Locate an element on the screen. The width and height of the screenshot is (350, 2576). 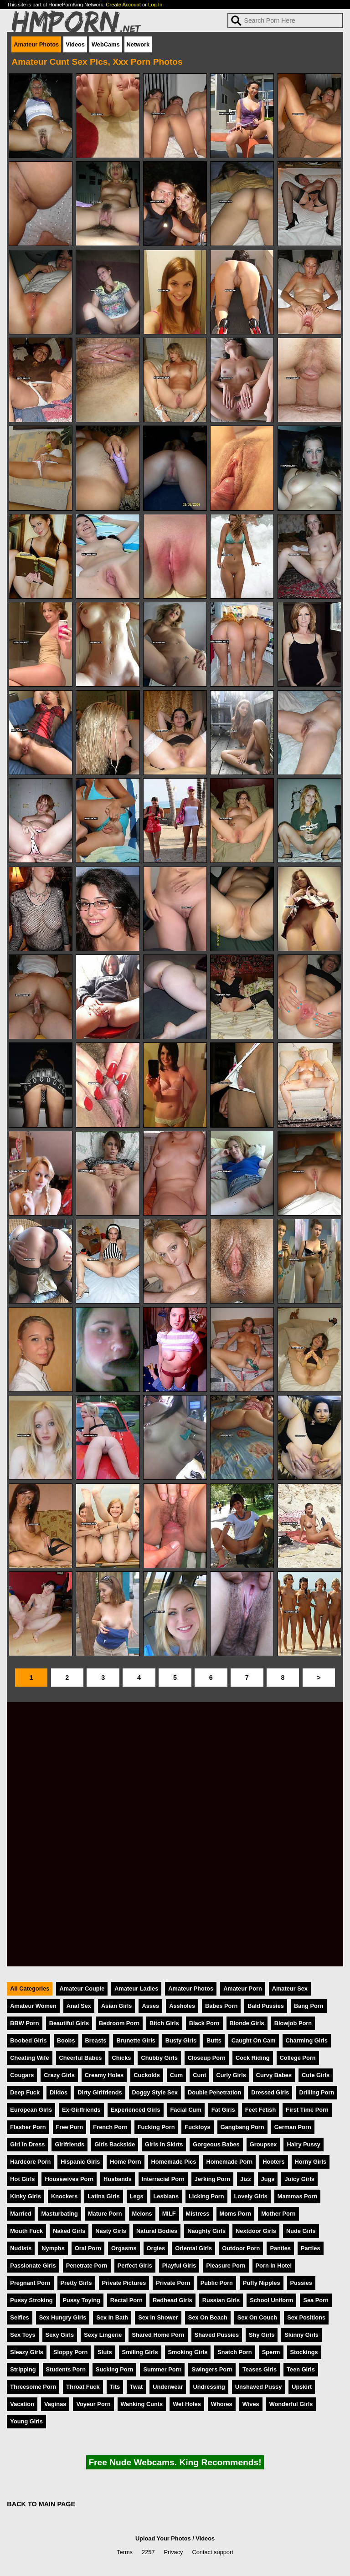
Blonde Girls is located at coordinates (247, 2023).